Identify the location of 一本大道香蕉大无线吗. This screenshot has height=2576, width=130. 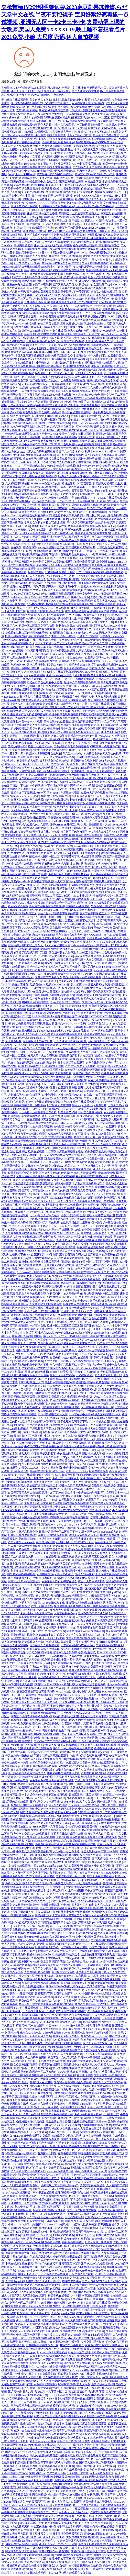
(14, 2441).